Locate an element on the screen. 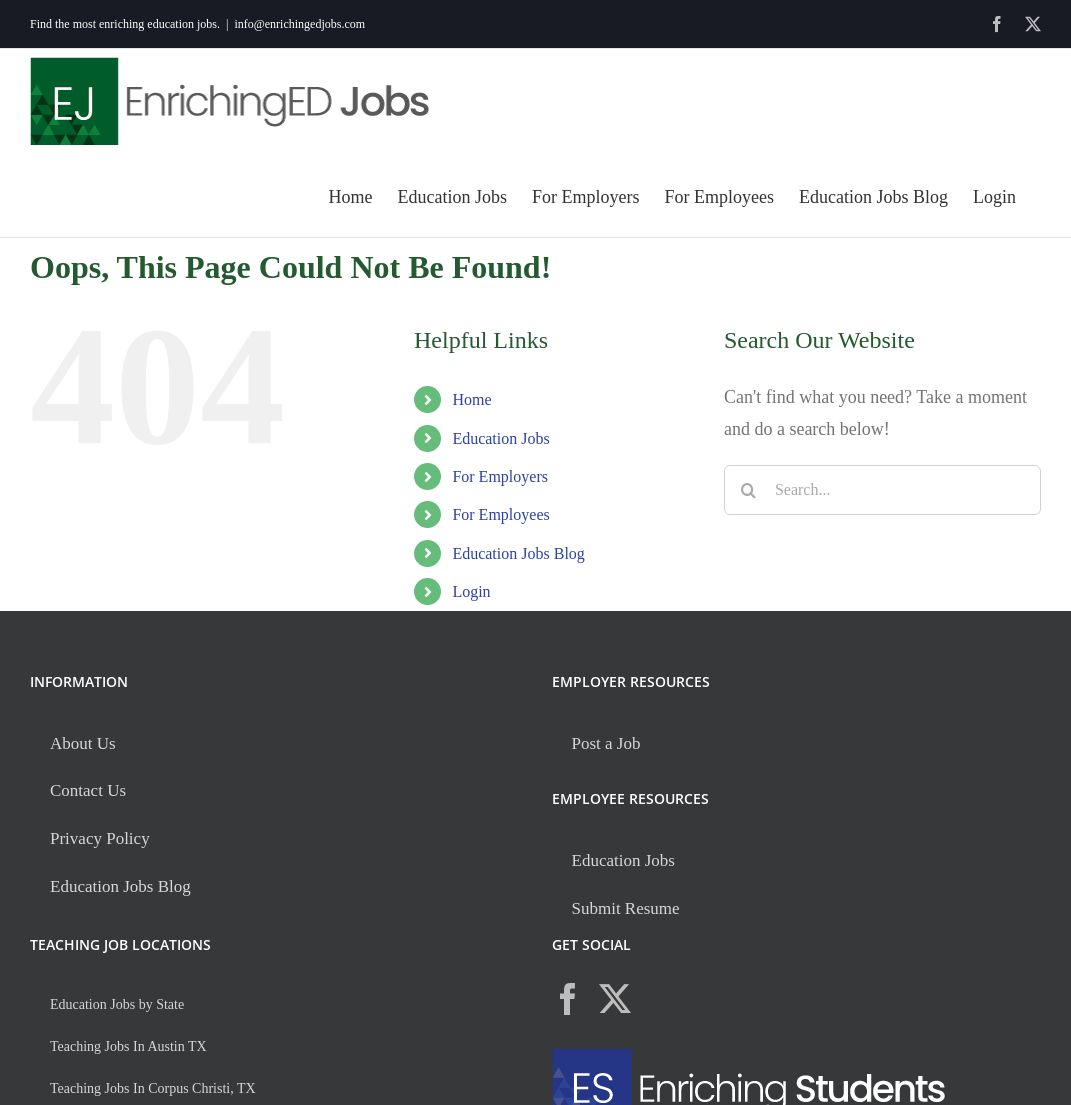 The width and height of the screenshot is (1071, 1105). info@enrichingedjobs.com is located at coordinates (299, 24).